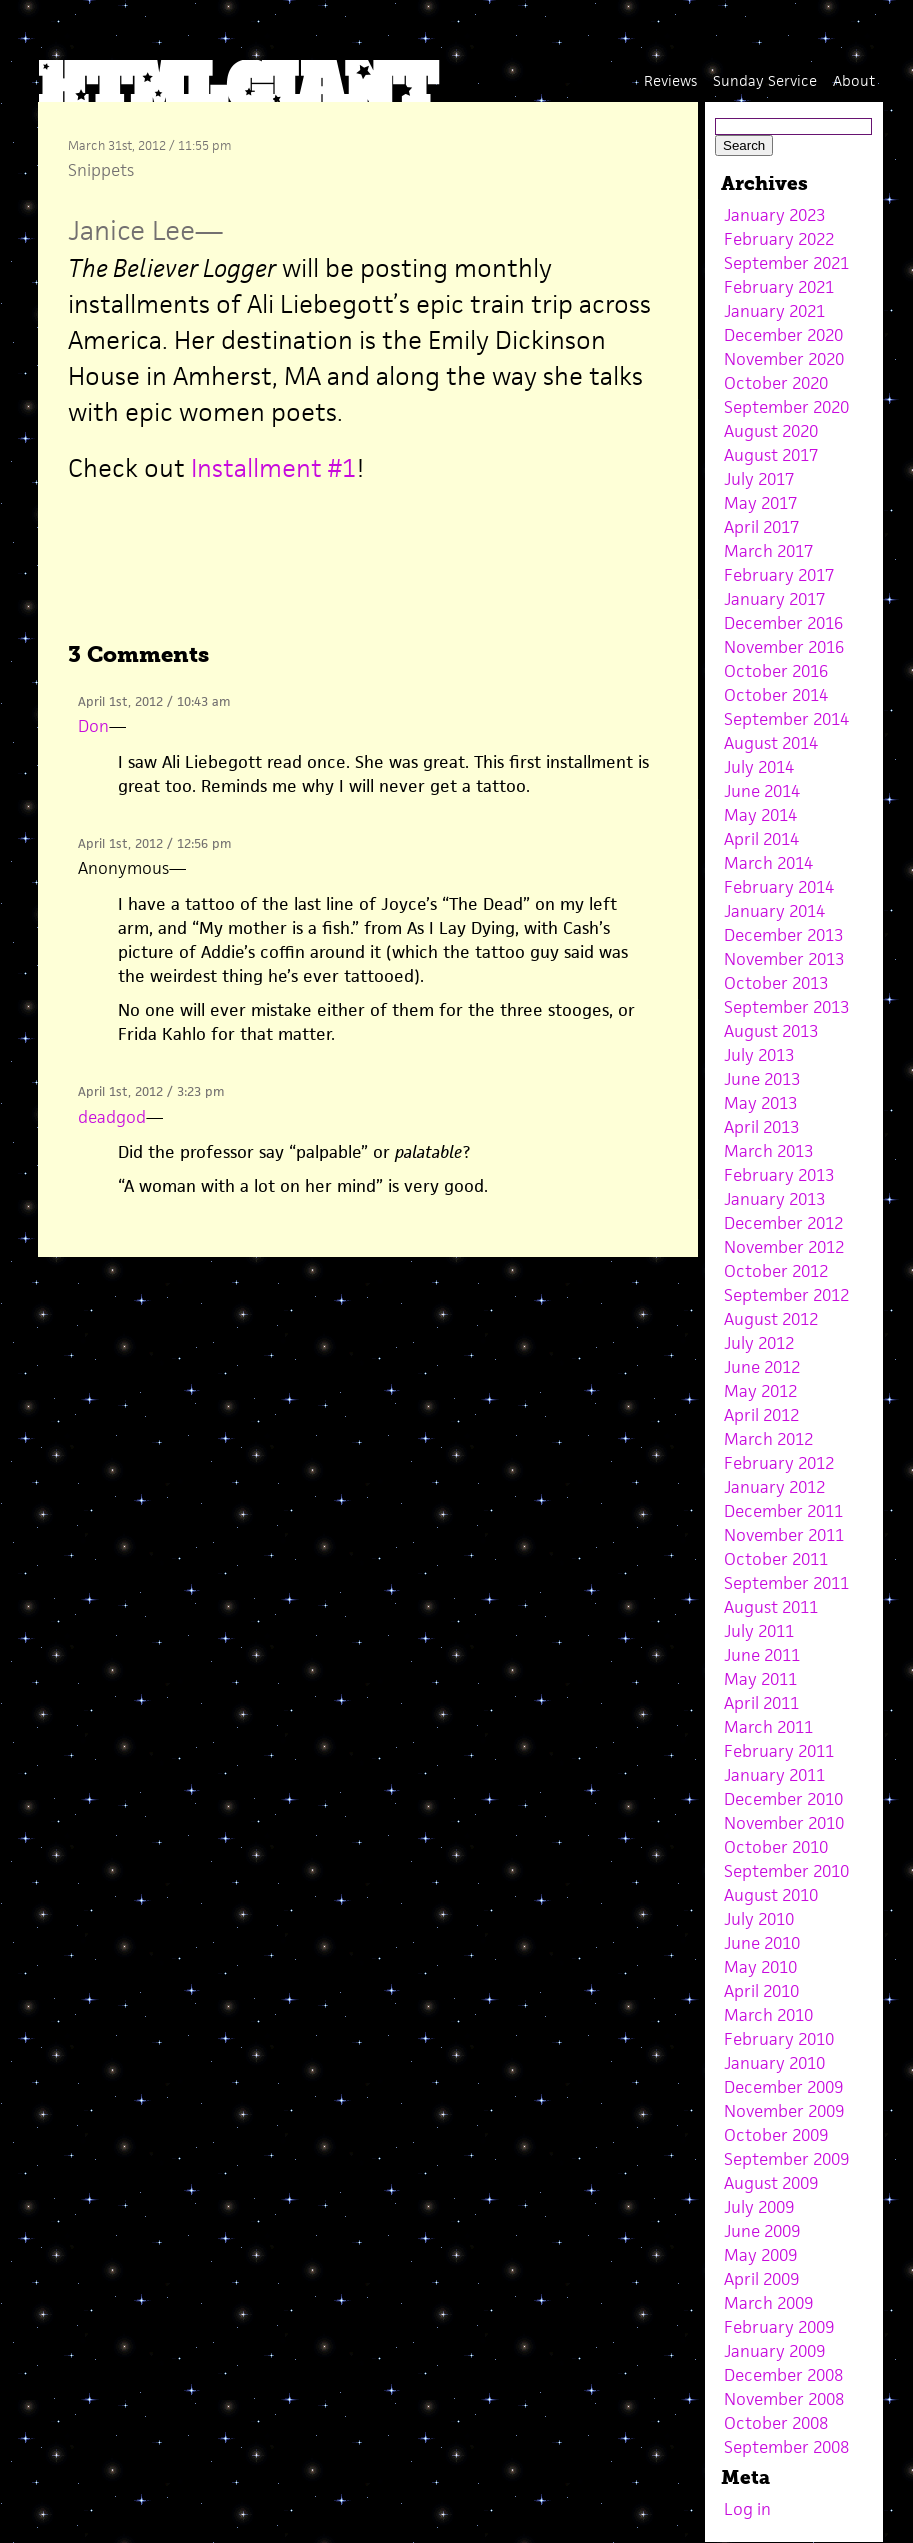 This screenshot has height=2543, width=913. I want to click on February 2012, so click(779, 1463).